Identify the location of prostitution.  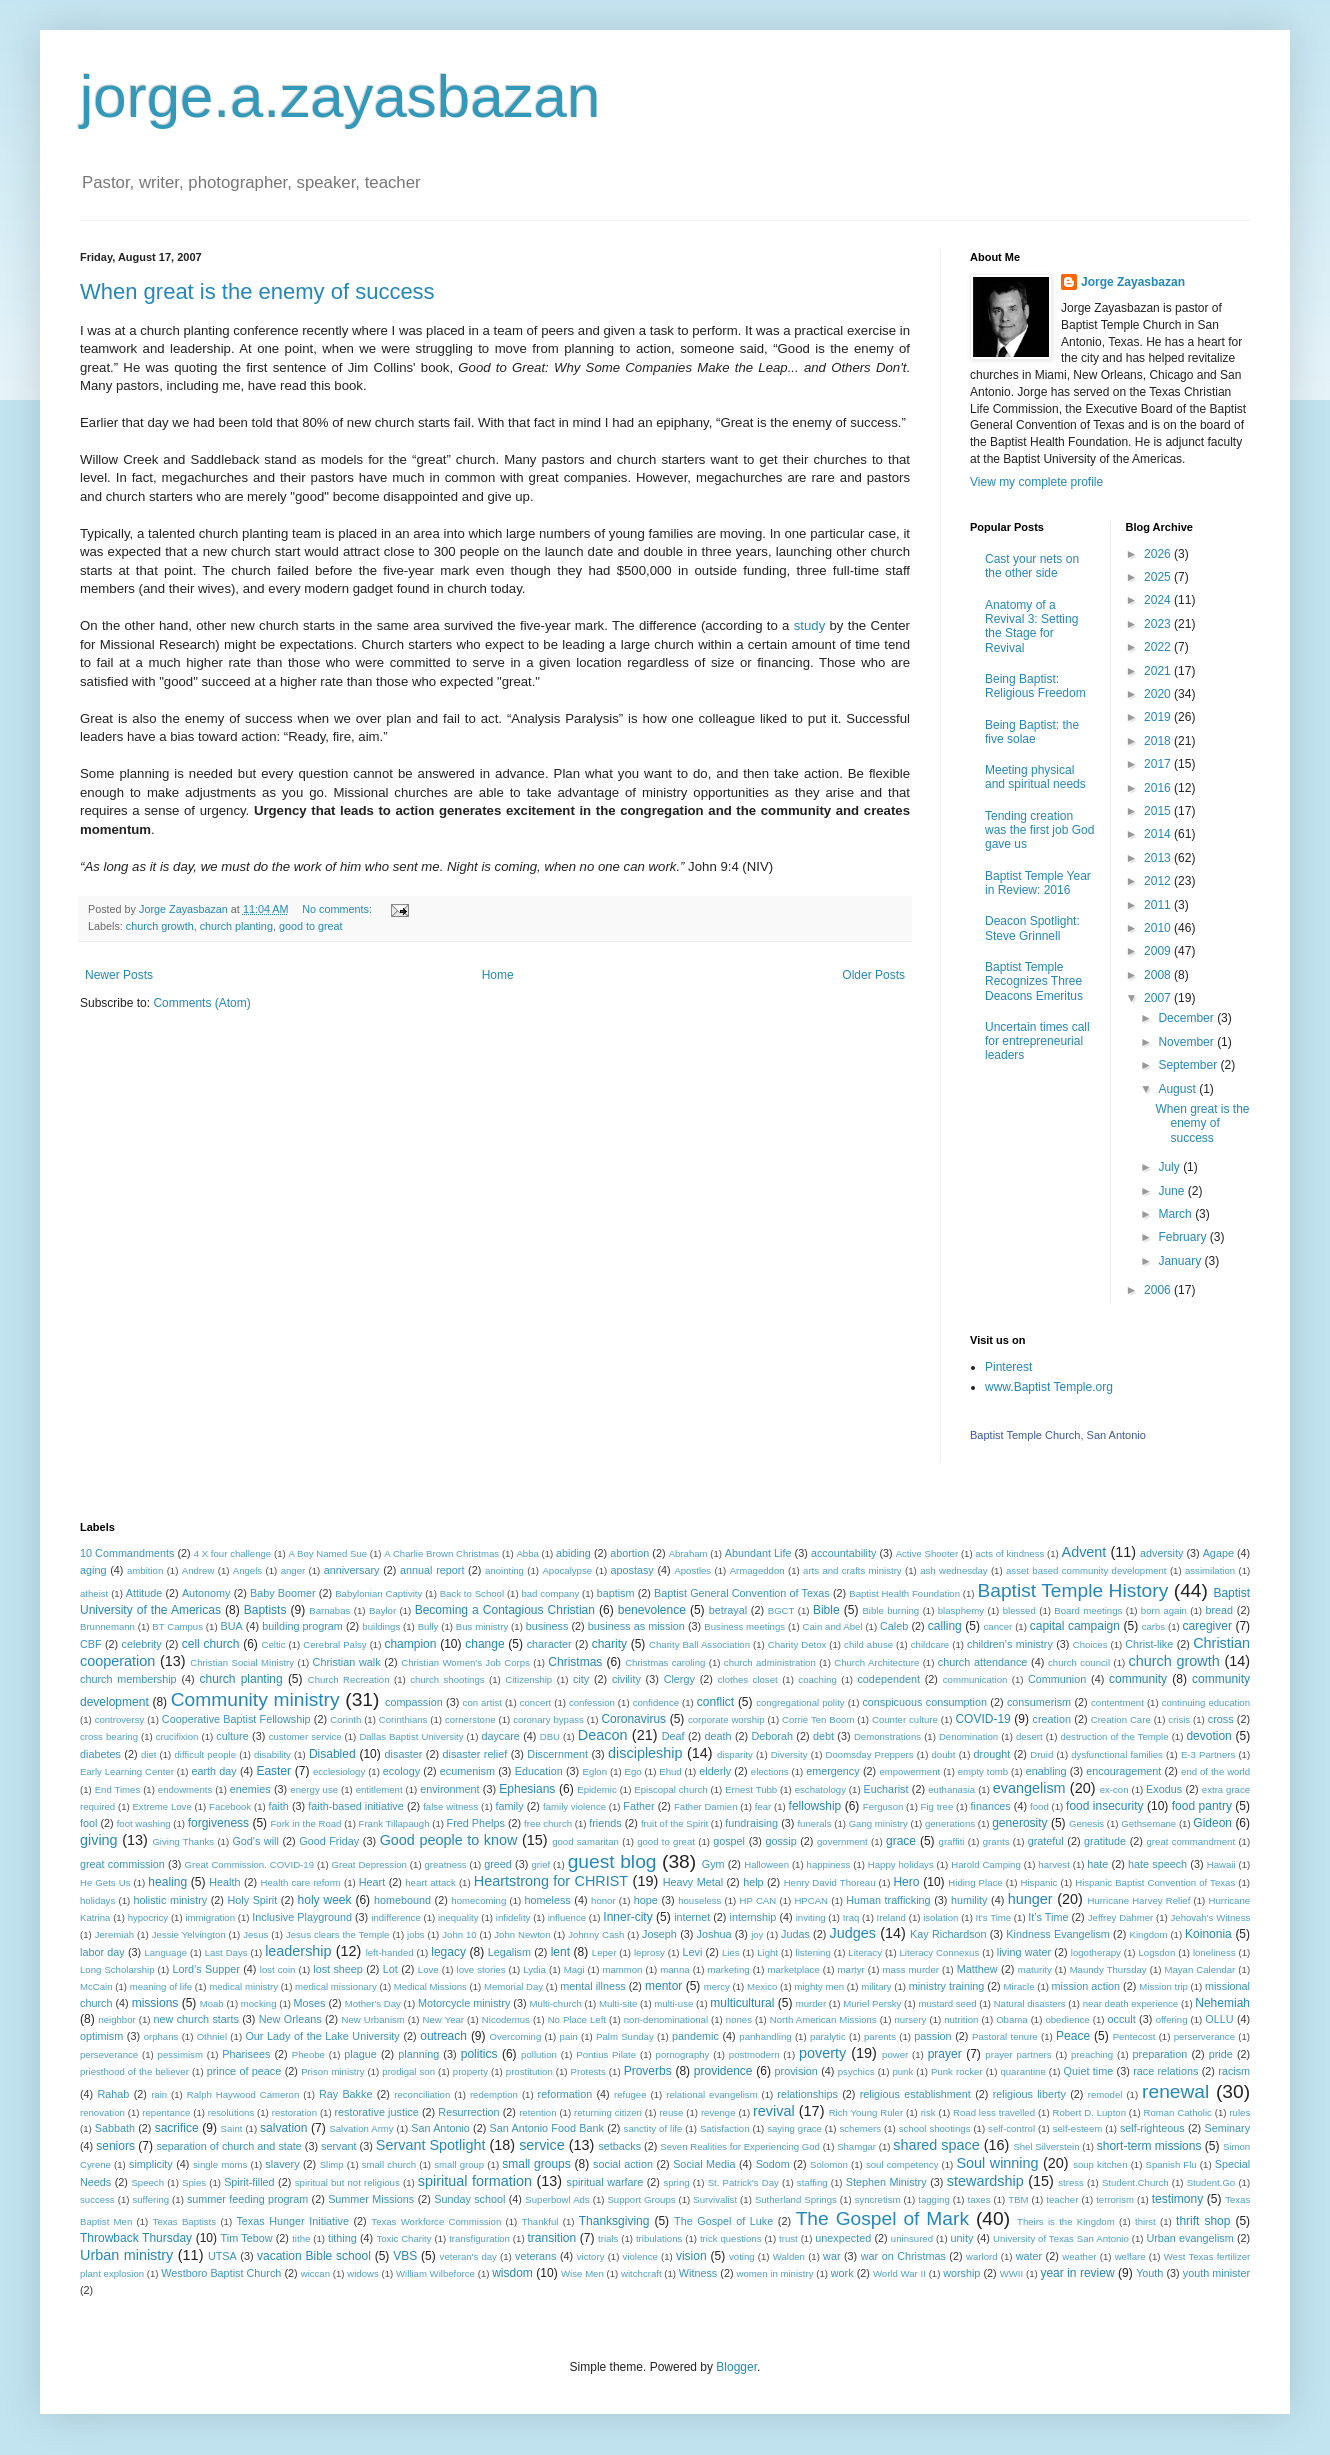
(529, 2071).